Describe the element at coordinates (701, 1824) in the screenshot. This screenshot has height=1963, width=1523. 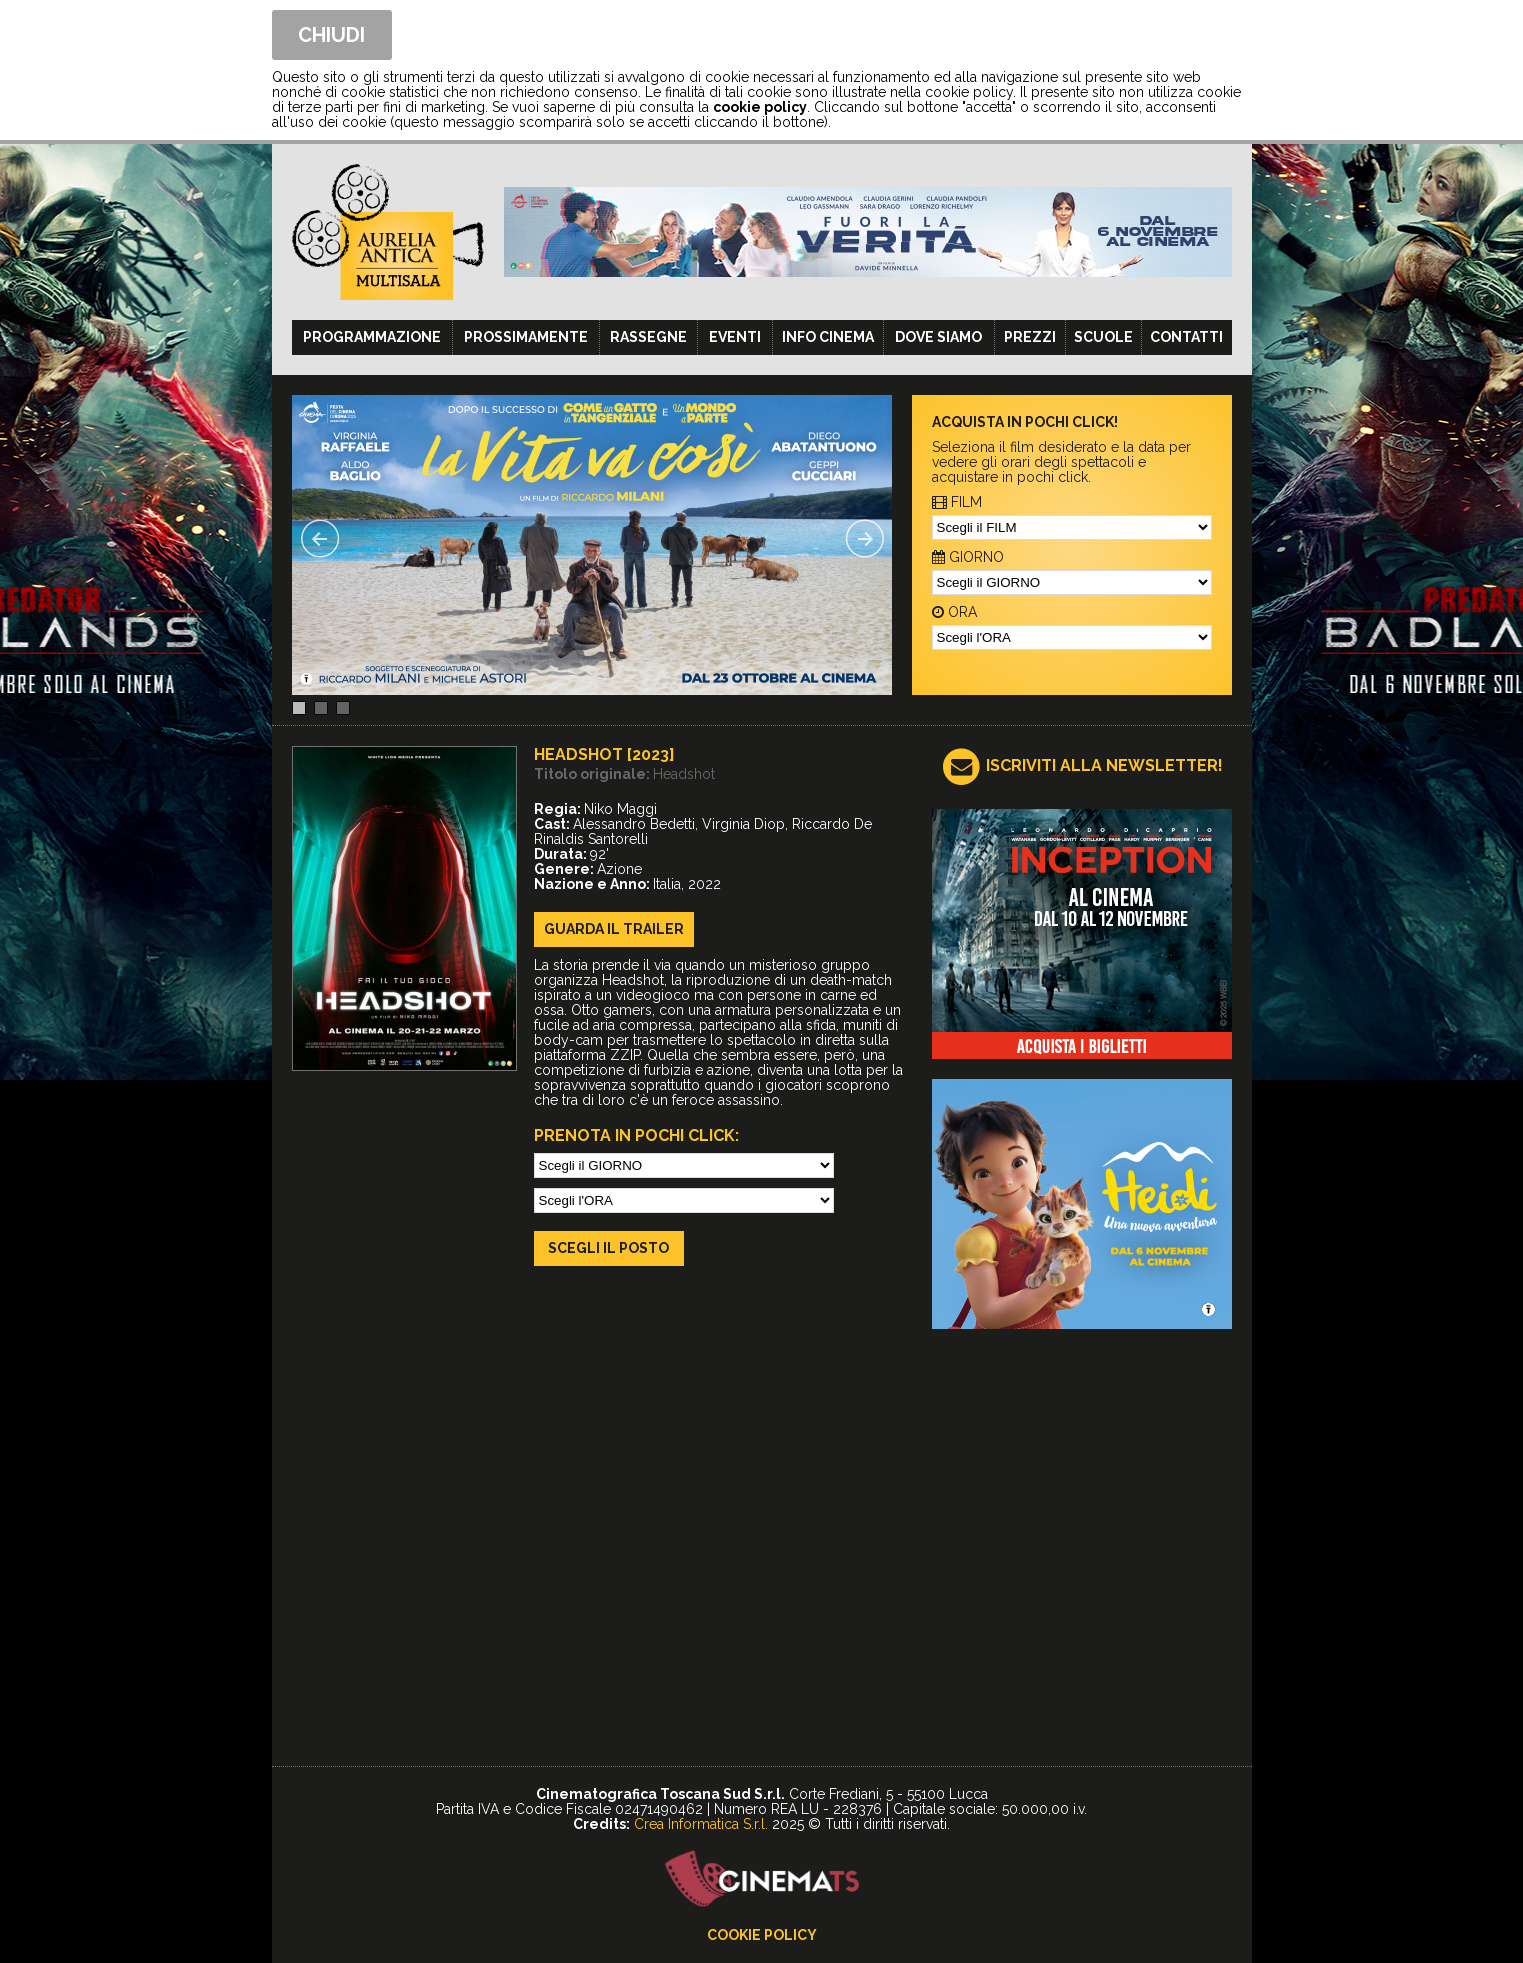
I see `Crea Informatica S.r.l.` at that location.